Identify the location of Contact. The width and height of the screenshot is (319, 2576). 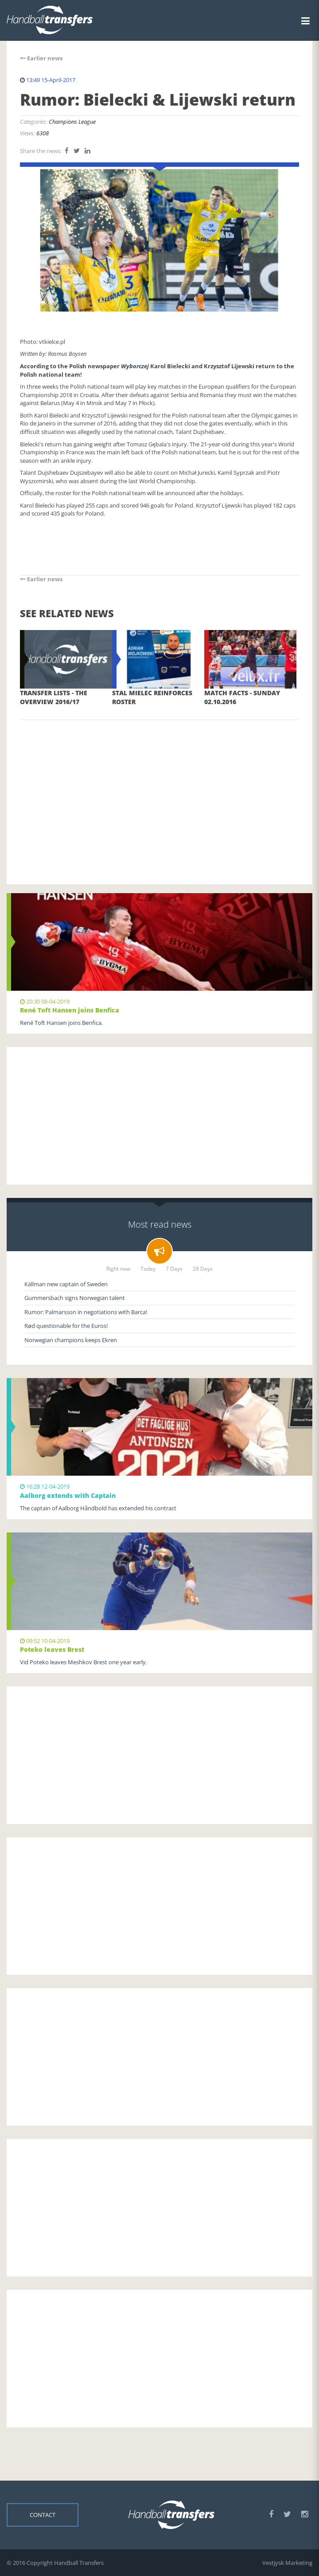
(42, 2515).